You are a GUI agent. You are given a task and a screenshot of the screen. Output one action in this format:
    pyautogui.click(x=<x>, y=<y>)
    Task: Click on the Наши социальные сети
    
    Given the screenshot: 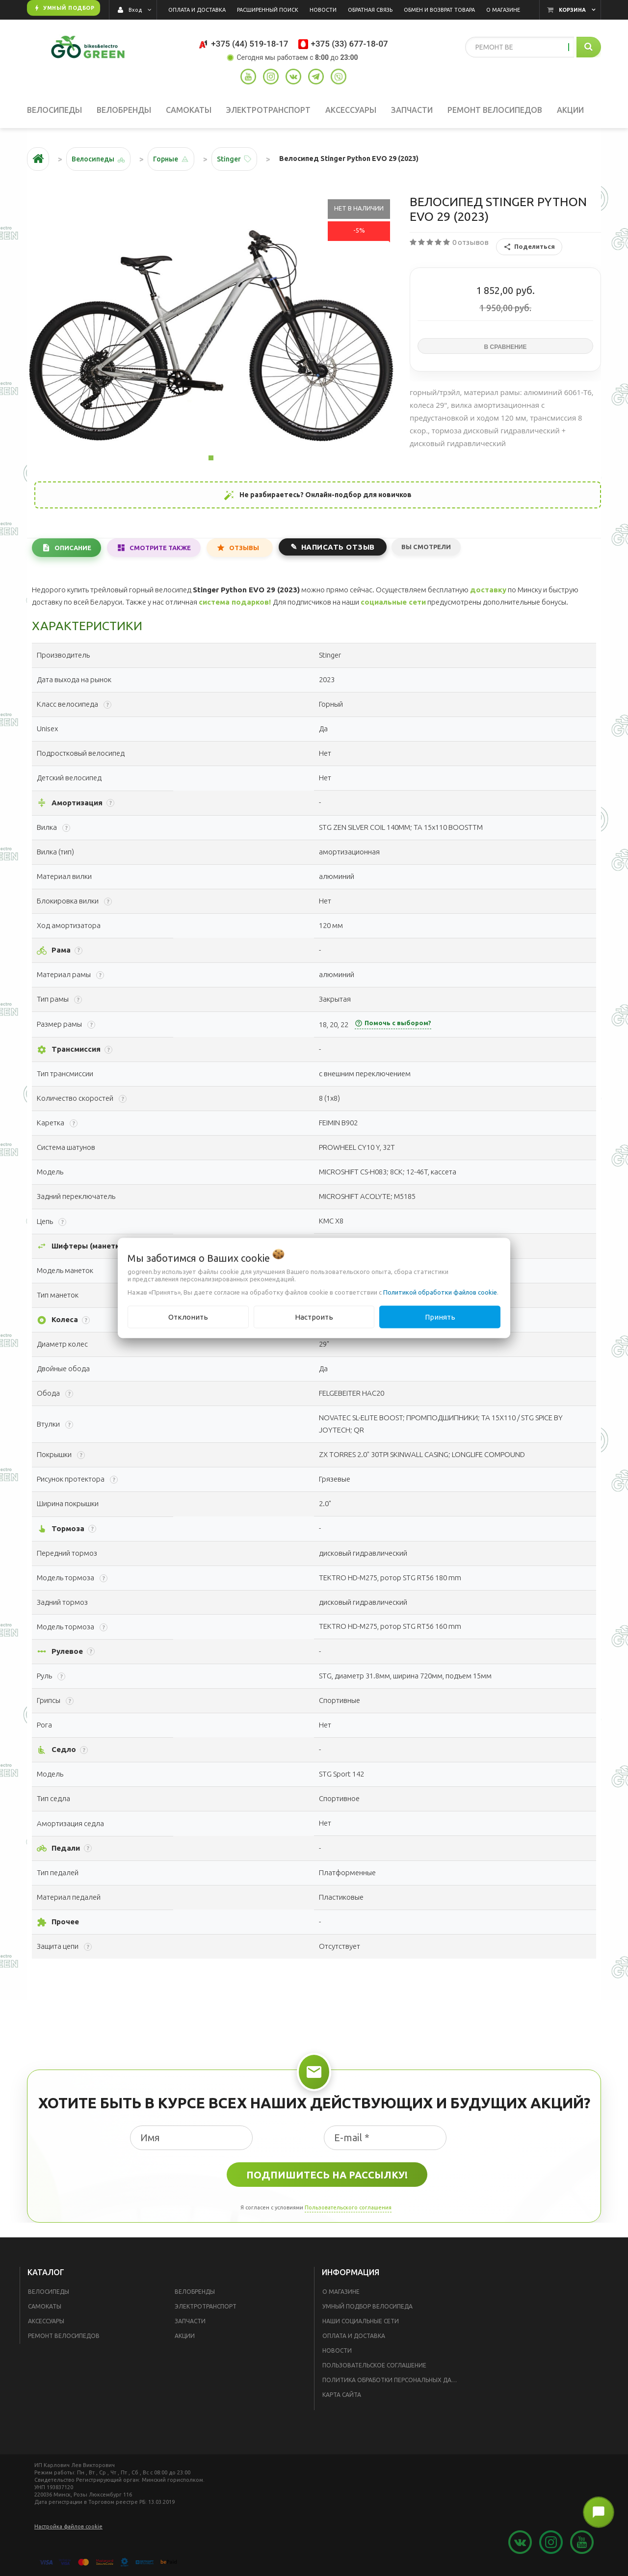 What is the action you would take?
    pyautogui.click(x=360, y=2321)
    